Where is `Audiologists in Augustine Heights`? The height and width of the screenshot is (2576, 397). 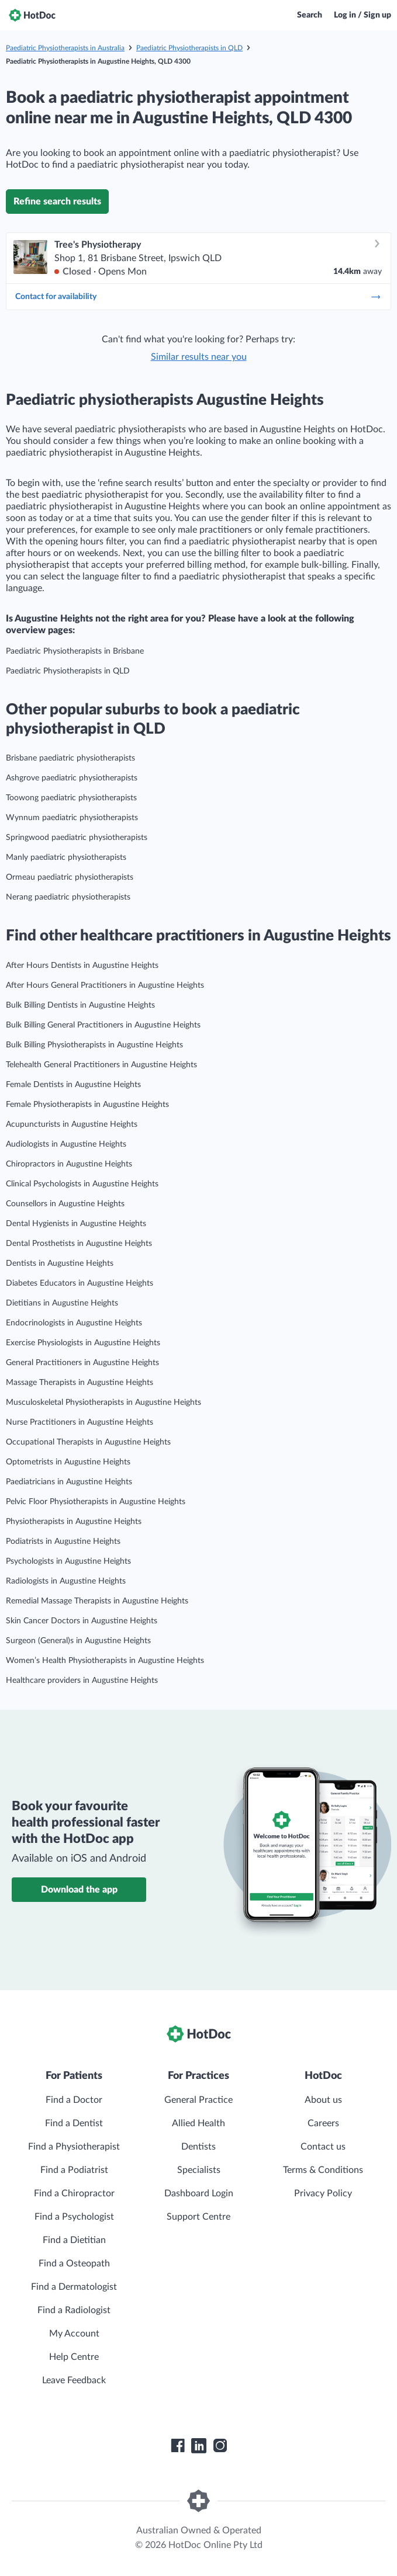
Audiologists in Augustine Heights is located at coordinates (66, 1144).